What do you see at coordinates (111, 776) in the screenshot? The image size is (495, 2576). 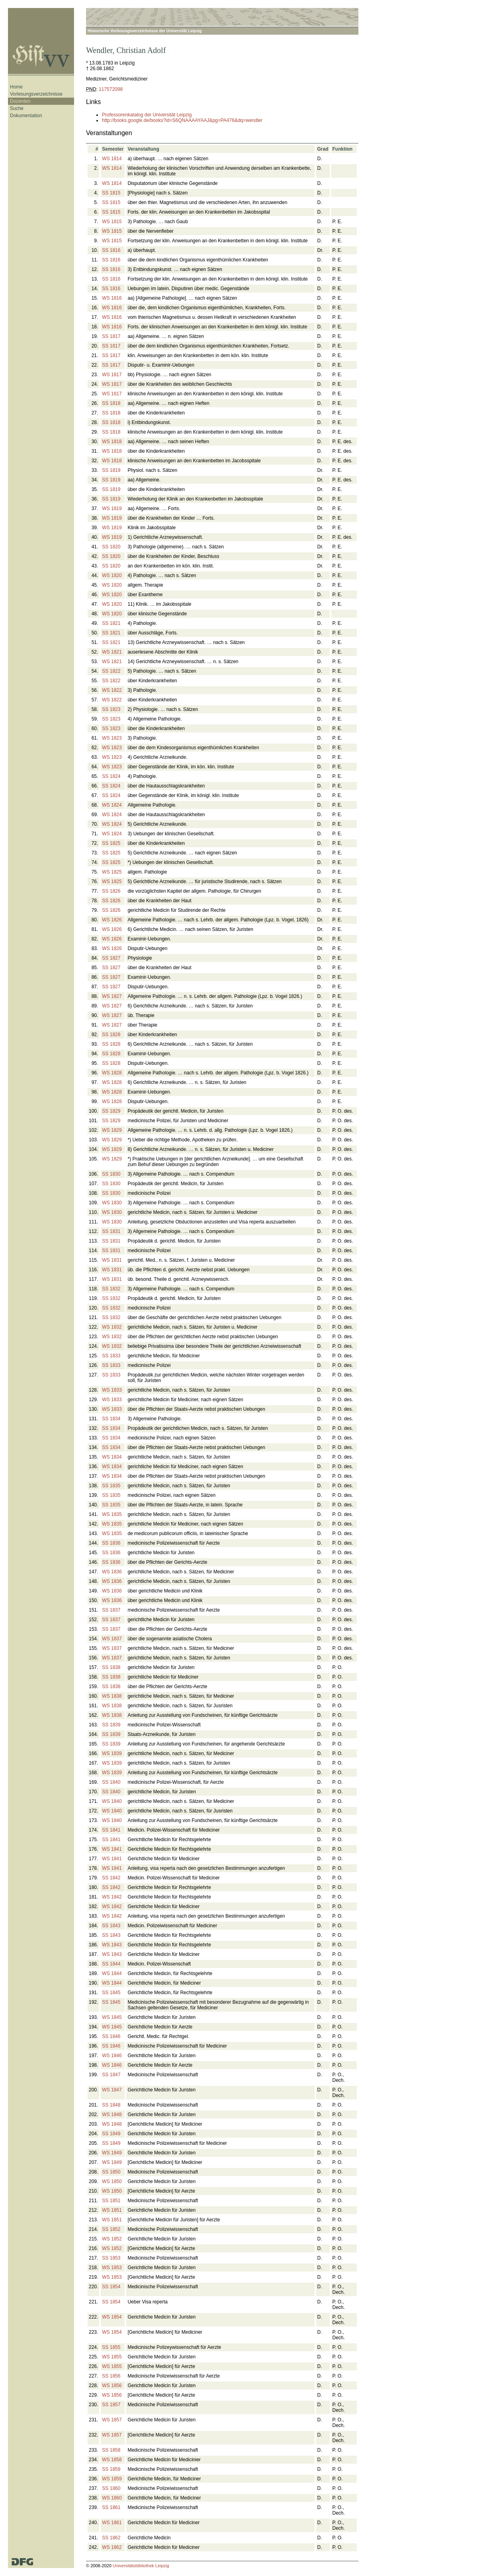 I see `SS 1824` at bounding box center [111, 776].